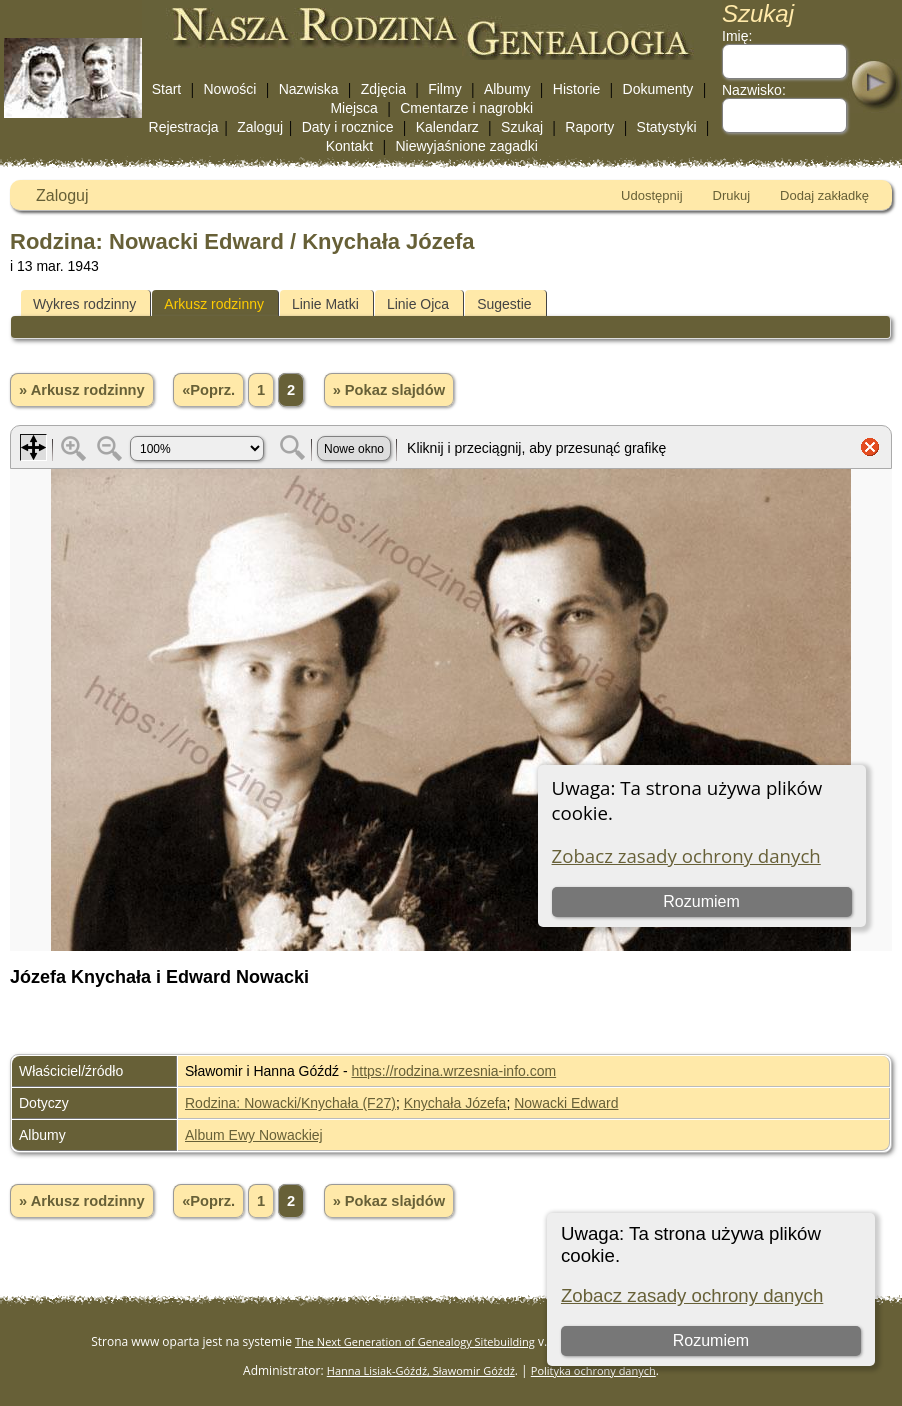  Describe the element at coordinates (309, 89) in the screenshot. I see `Nazwiska` at that location.